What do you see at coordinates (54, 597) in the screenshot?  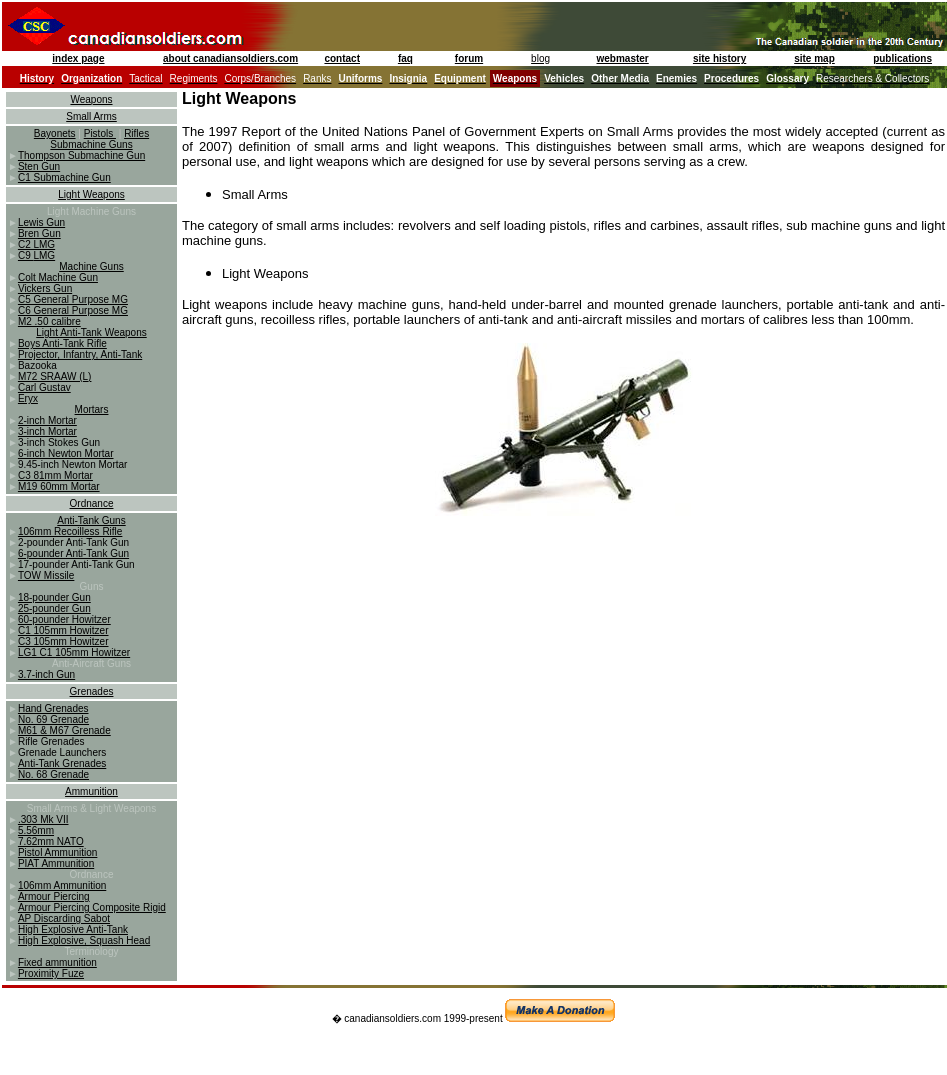 I see `18-pounder Gun` at bounding box center [54, 597].